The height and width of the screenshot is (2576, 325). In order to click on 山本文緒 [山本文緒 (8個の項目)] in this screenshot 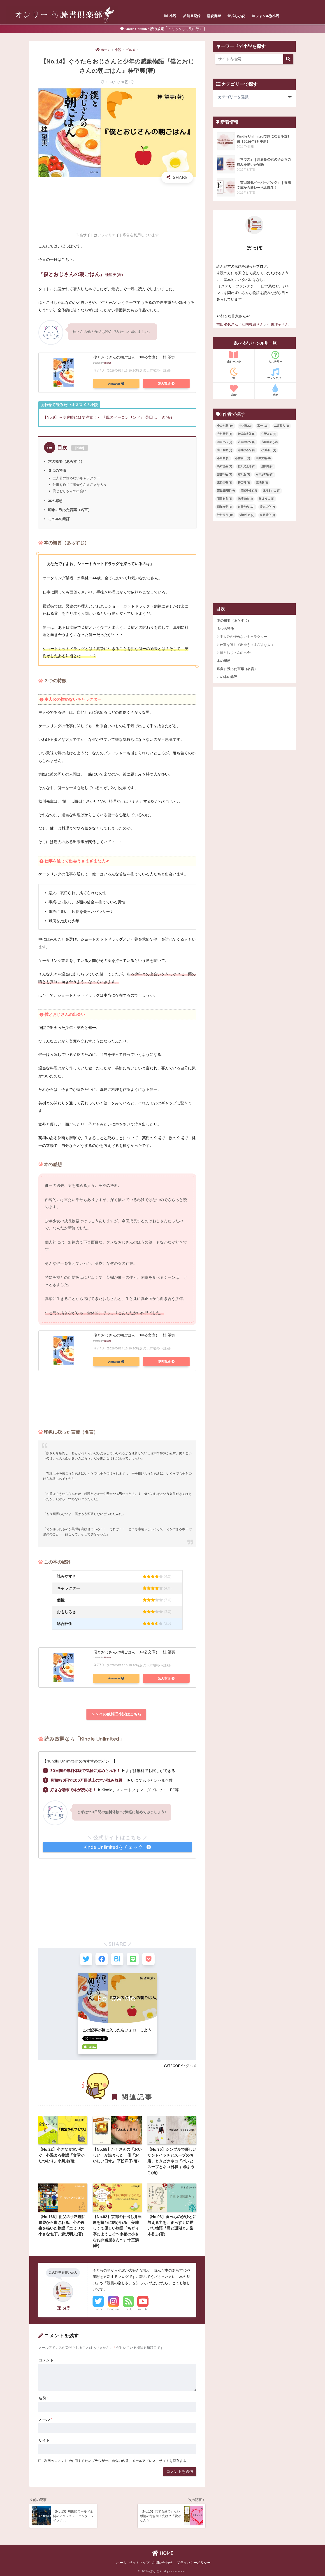, I will do `click(263, 458)`.